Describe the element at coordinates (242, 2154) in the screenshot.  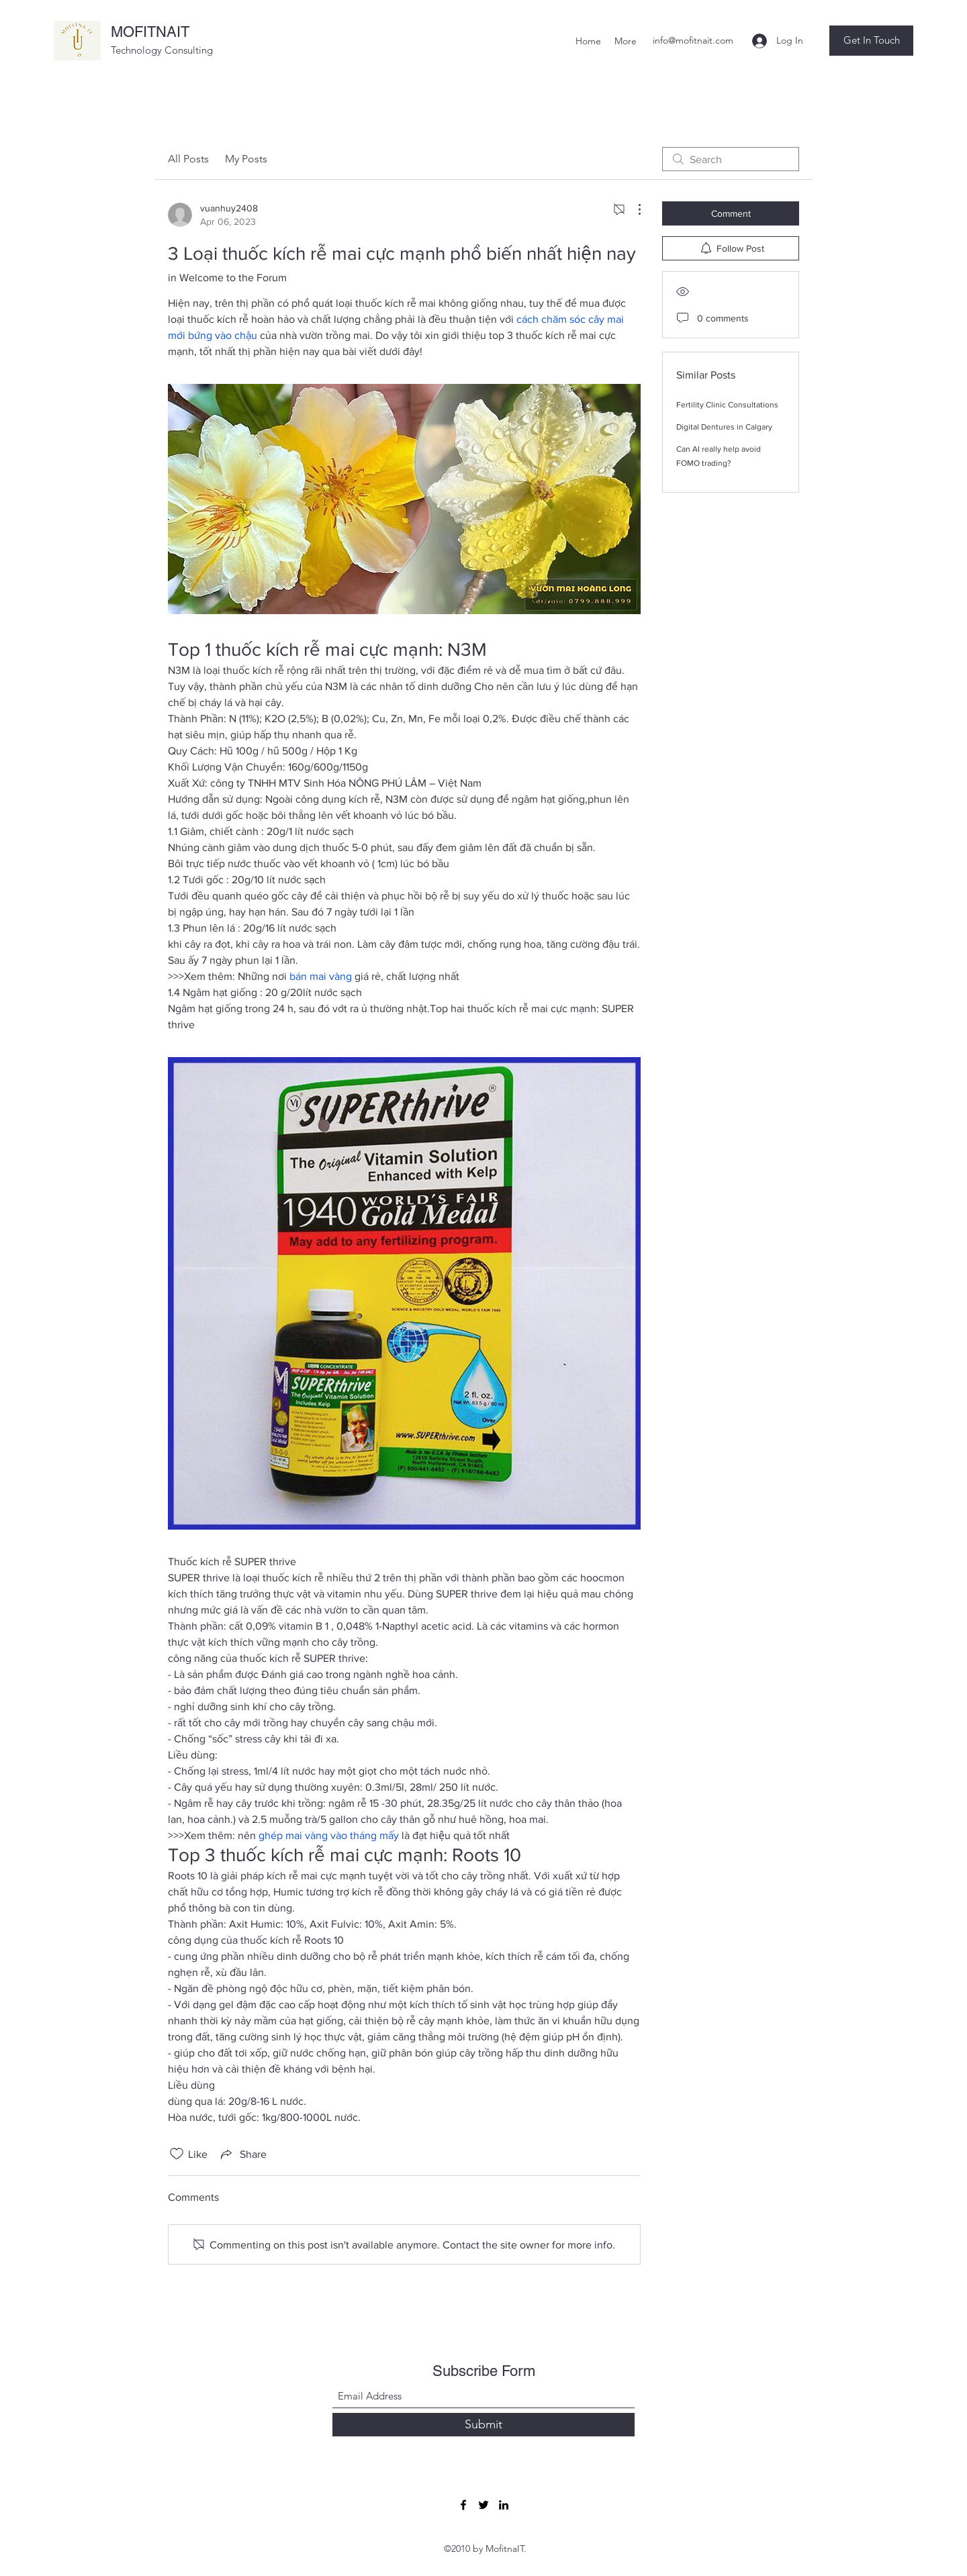
I see `[Share via link]` at that location.